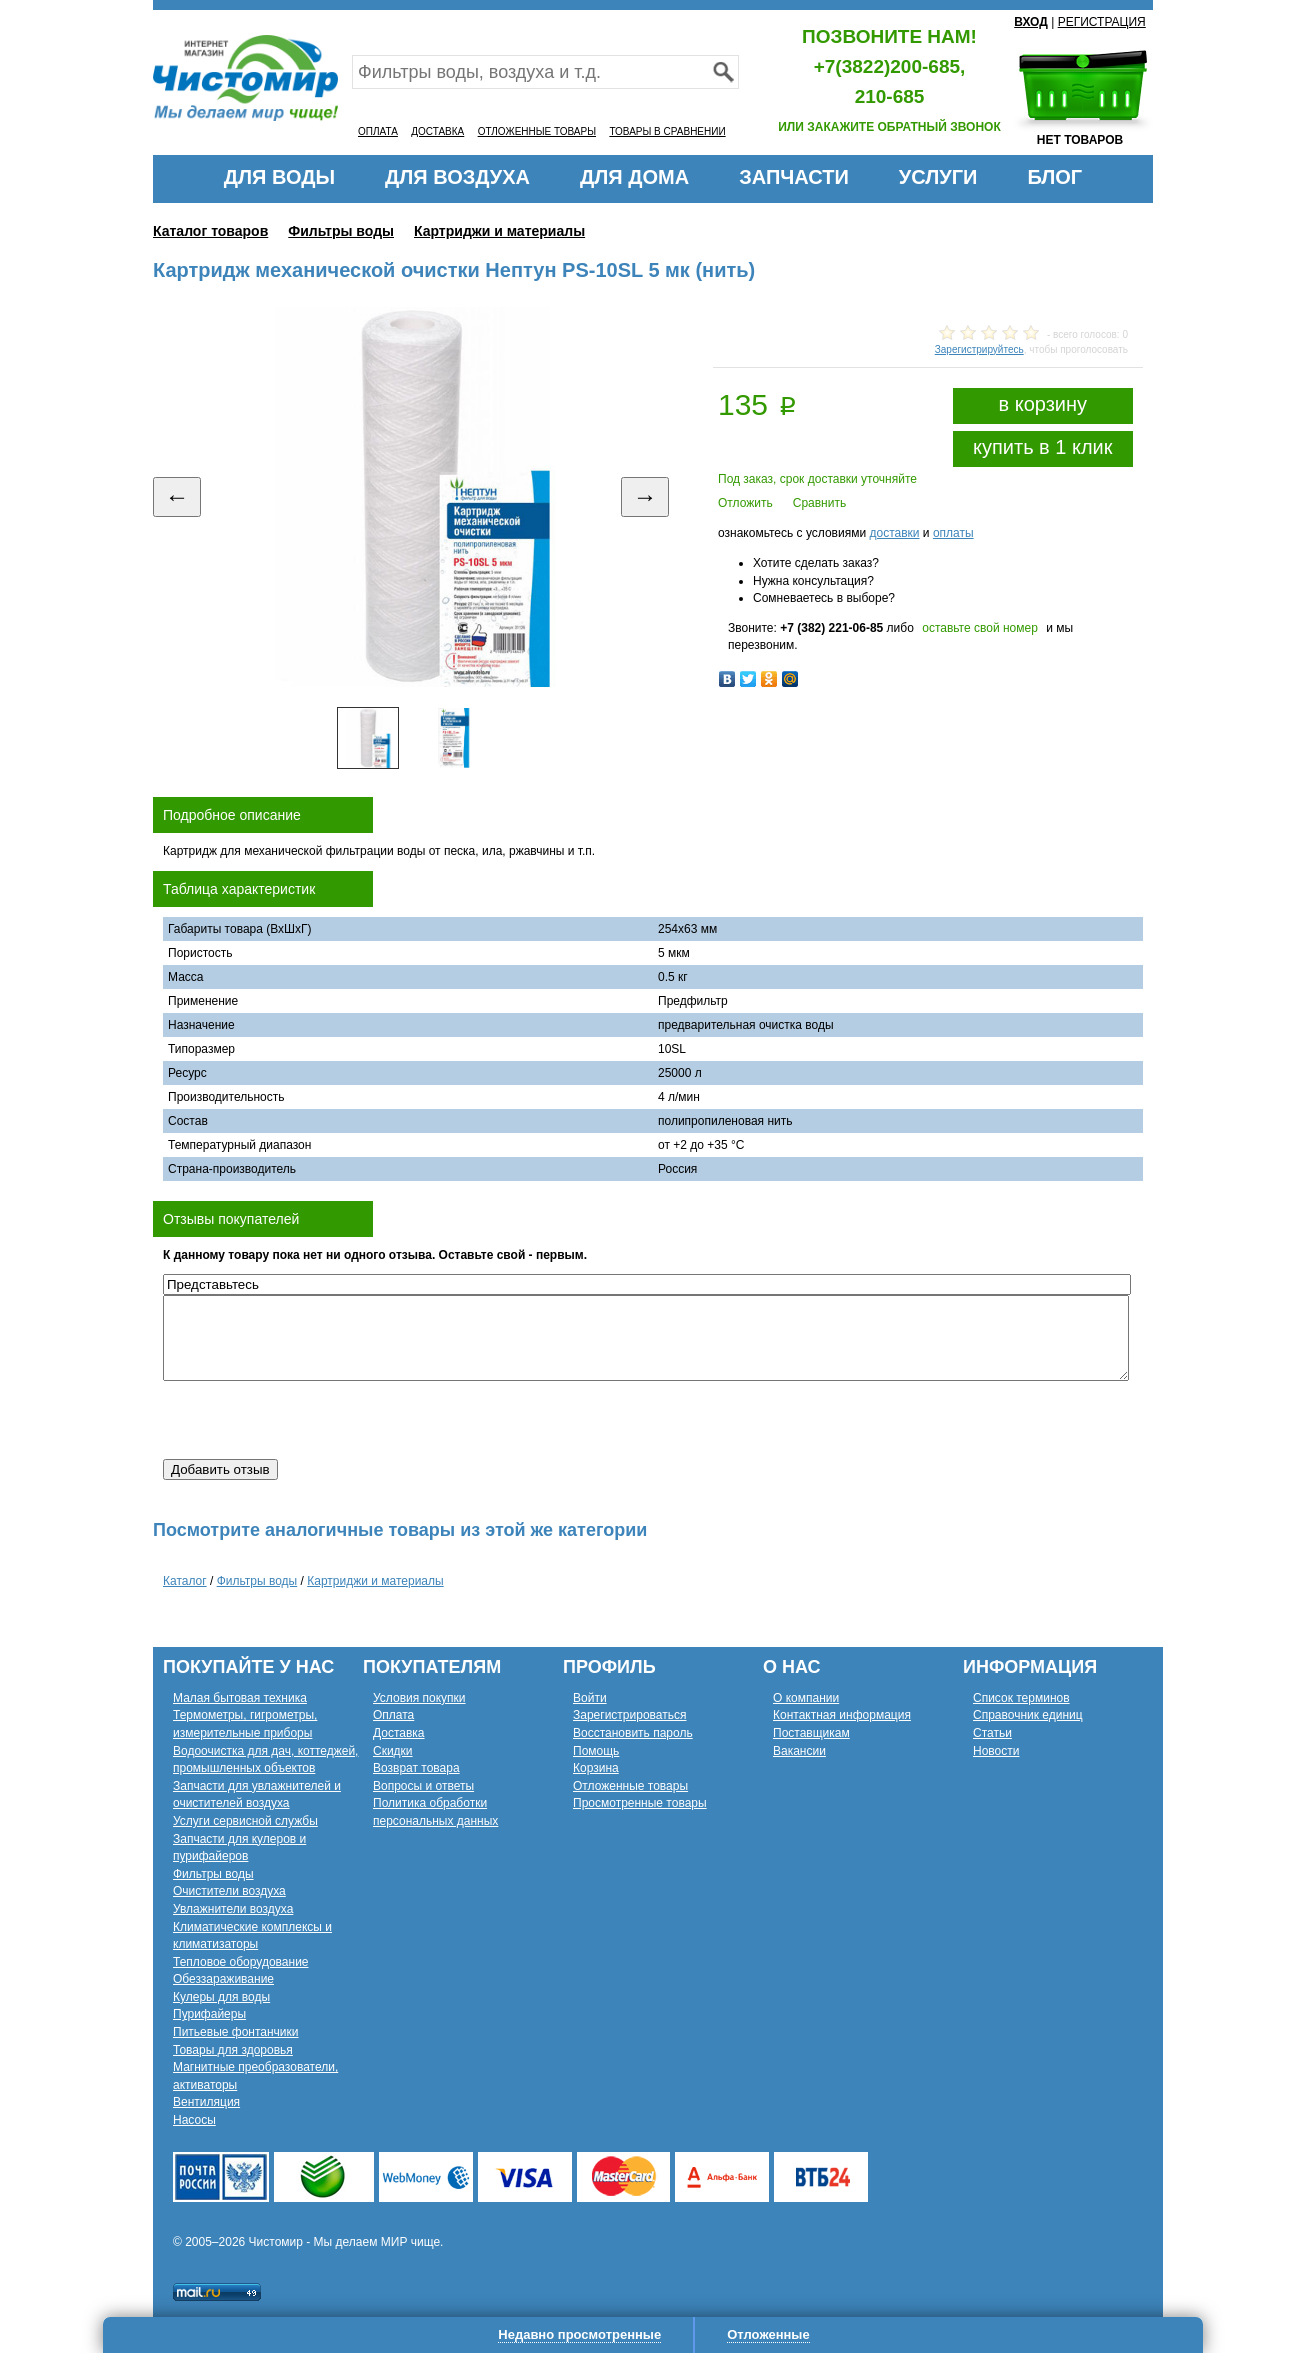 Image resolution: width=1306 pixels, height=2353 pixels. What do you see at coordinates (240, 1698) in the screenshot?
I see `Малая бытовая техника` at bounding box center [240, 1698].